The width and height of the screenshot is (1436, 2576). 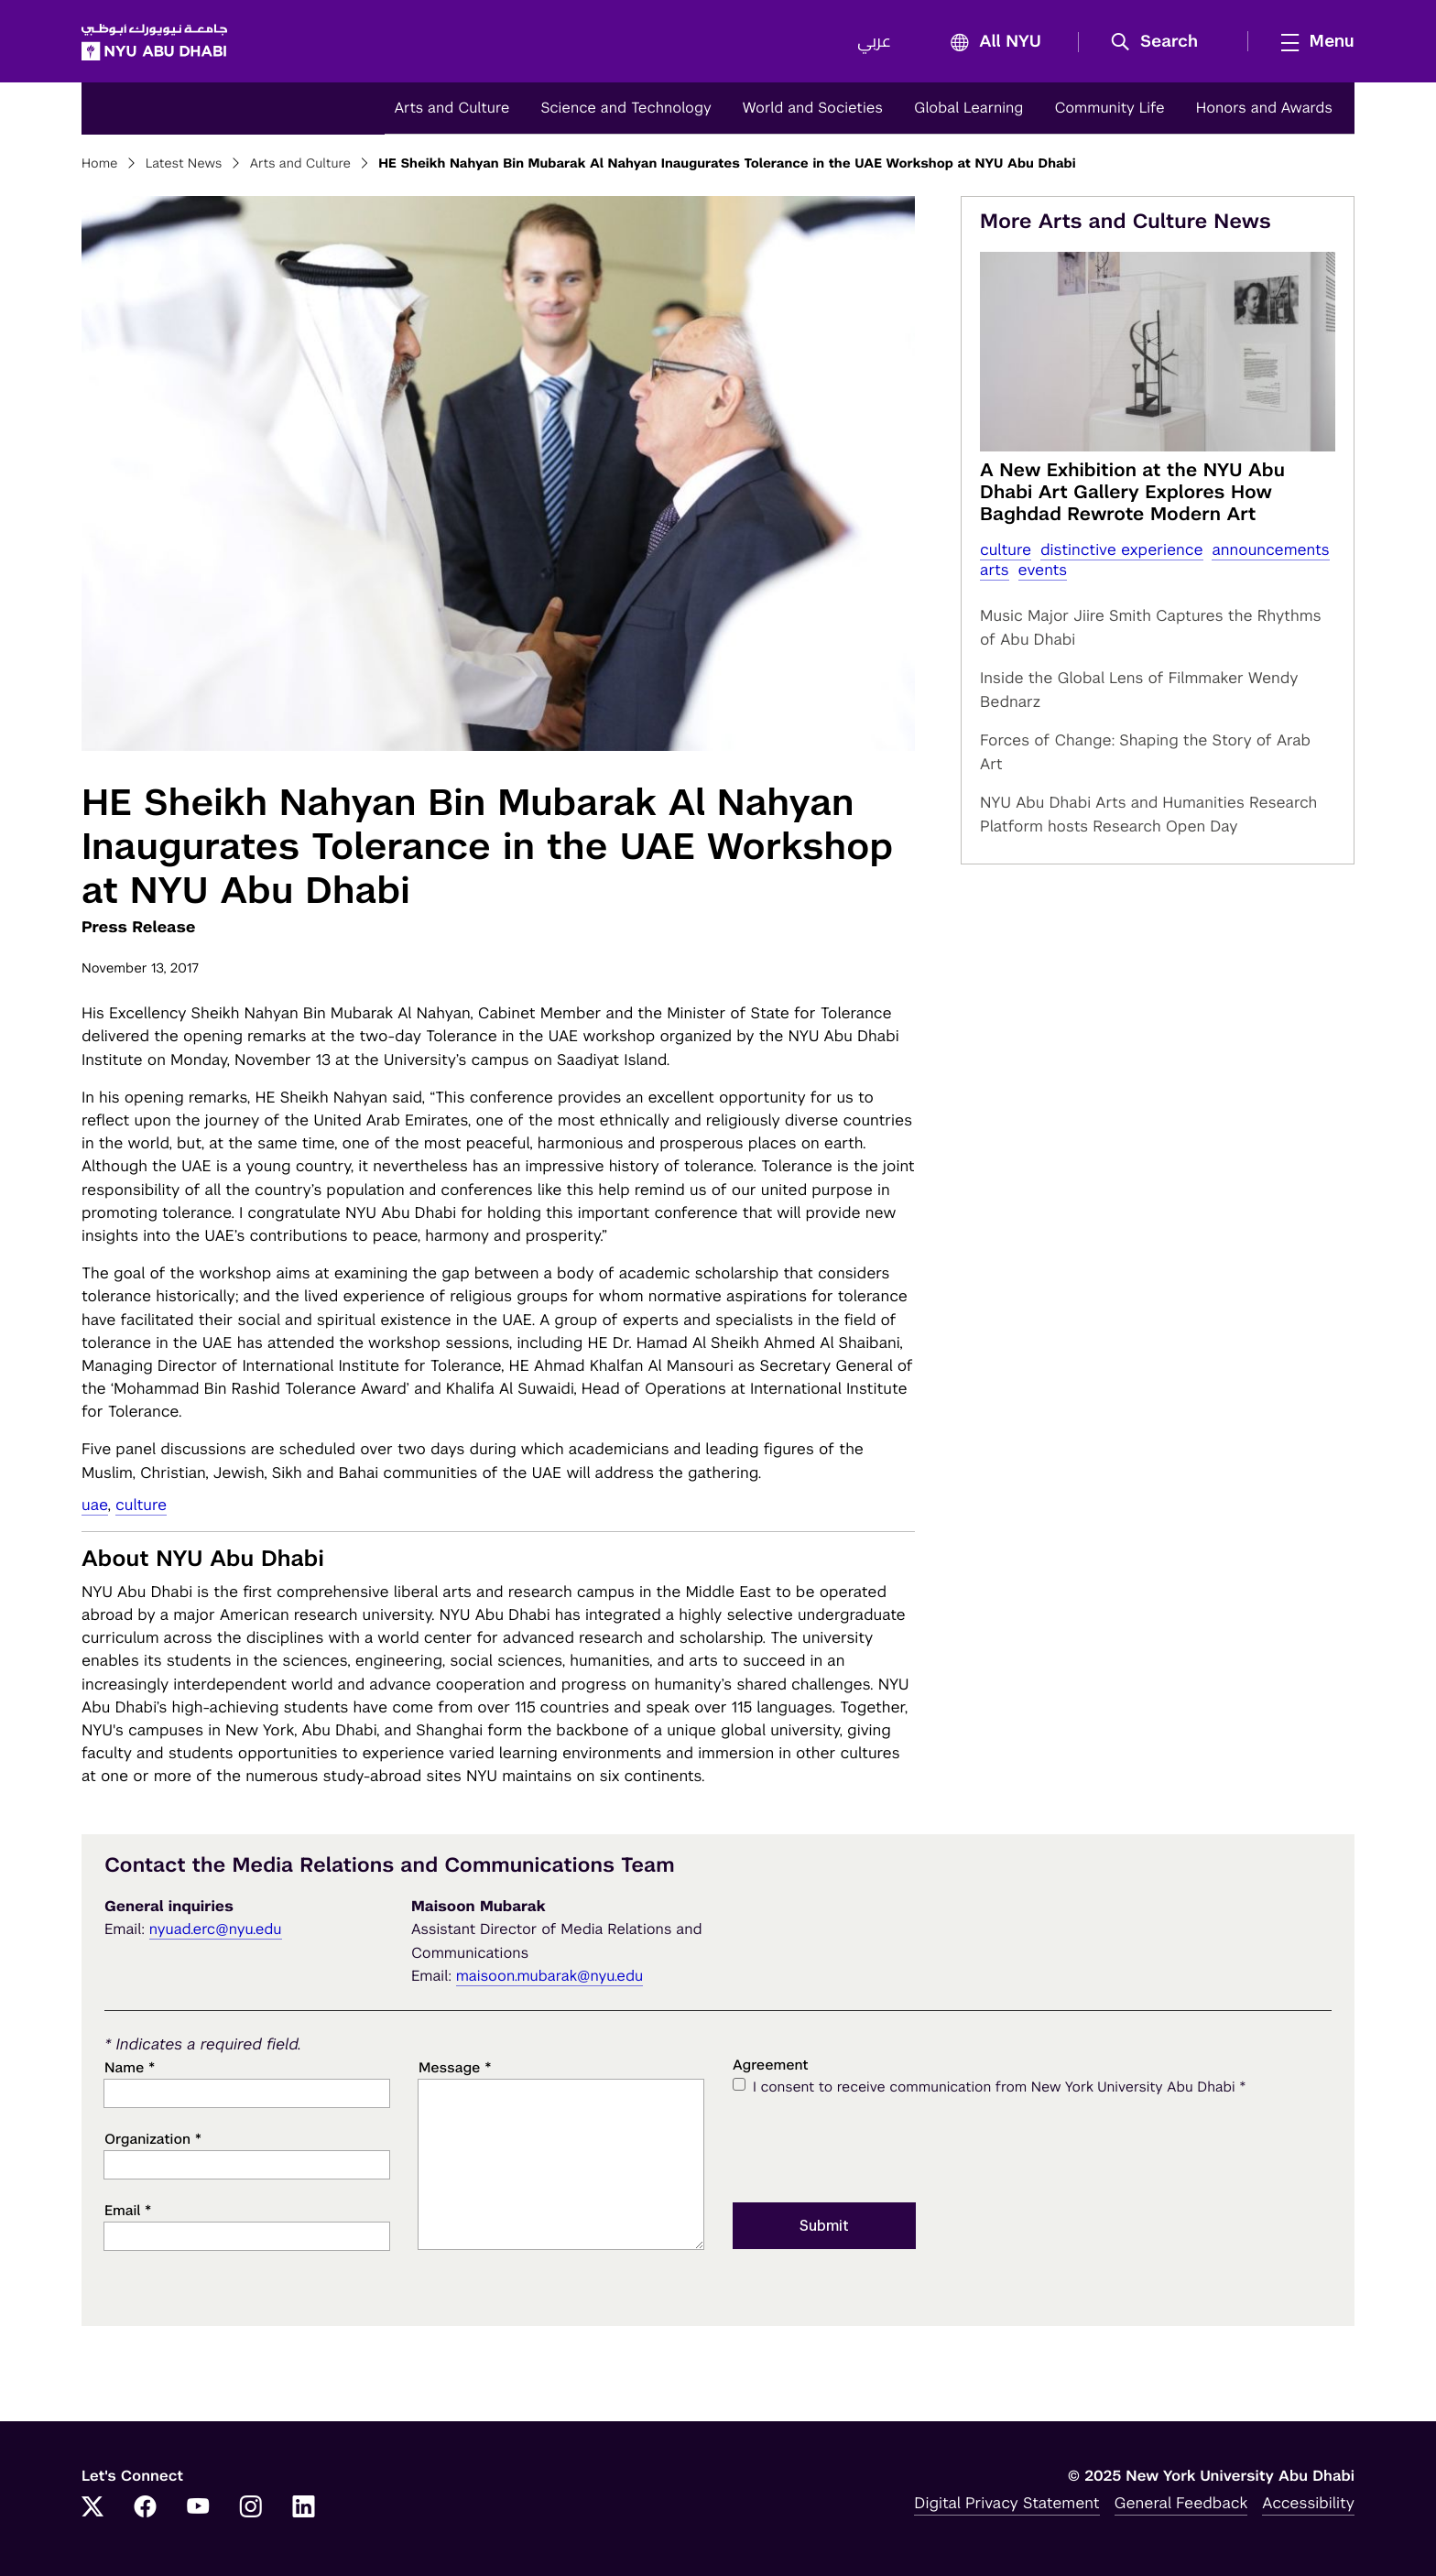 What do you see at coordinates (251, 2508) in the screenshot?
I see `[Instagram]` at bounding box center [251, 2508].